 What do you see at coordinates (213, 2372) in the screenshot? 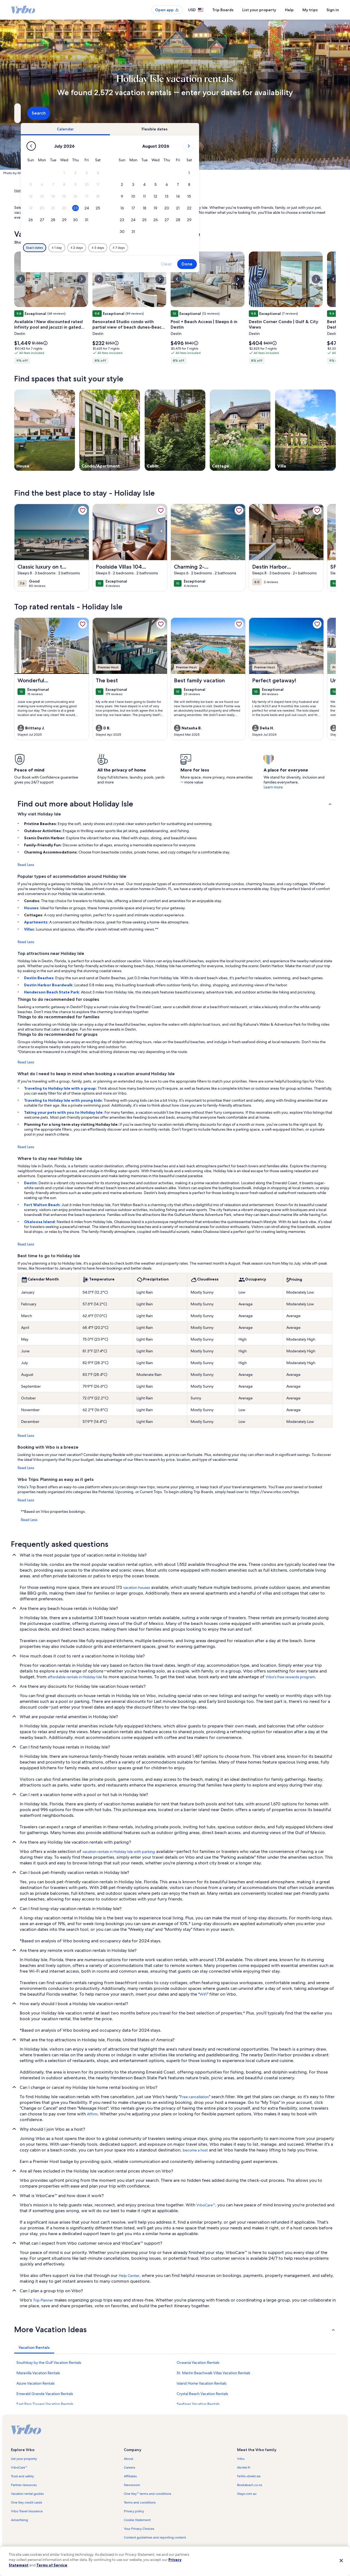
I see `St. Martin Beachwalk Villas Vacation Rentals [link]` at bounding box center [213, 2372].